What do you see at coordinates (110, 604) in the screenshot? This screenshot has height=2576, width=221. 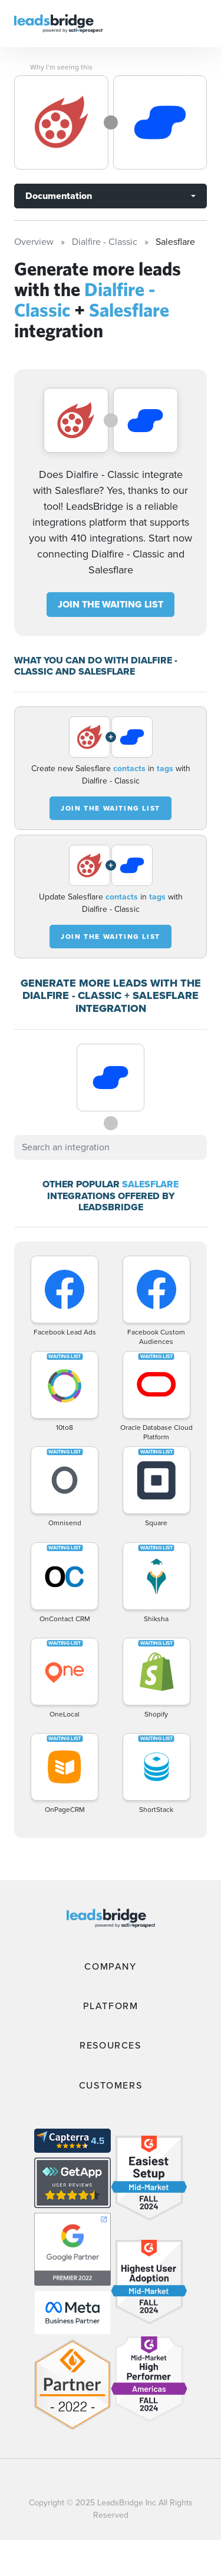 I see `JOIN THE WAITING LIST` at bounding box center [110, 604].